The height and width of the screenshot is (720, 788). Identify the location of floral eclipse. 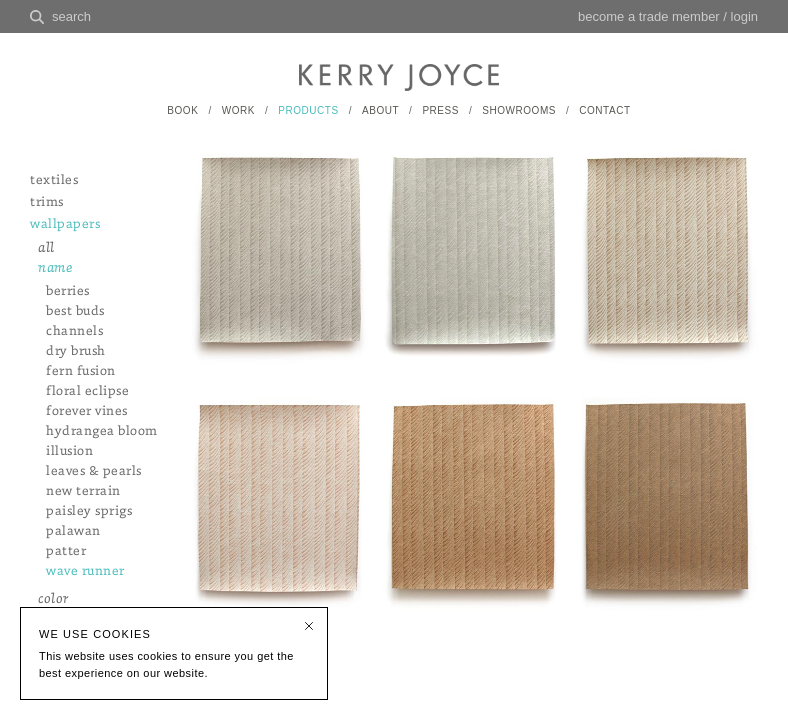
(87, 391).